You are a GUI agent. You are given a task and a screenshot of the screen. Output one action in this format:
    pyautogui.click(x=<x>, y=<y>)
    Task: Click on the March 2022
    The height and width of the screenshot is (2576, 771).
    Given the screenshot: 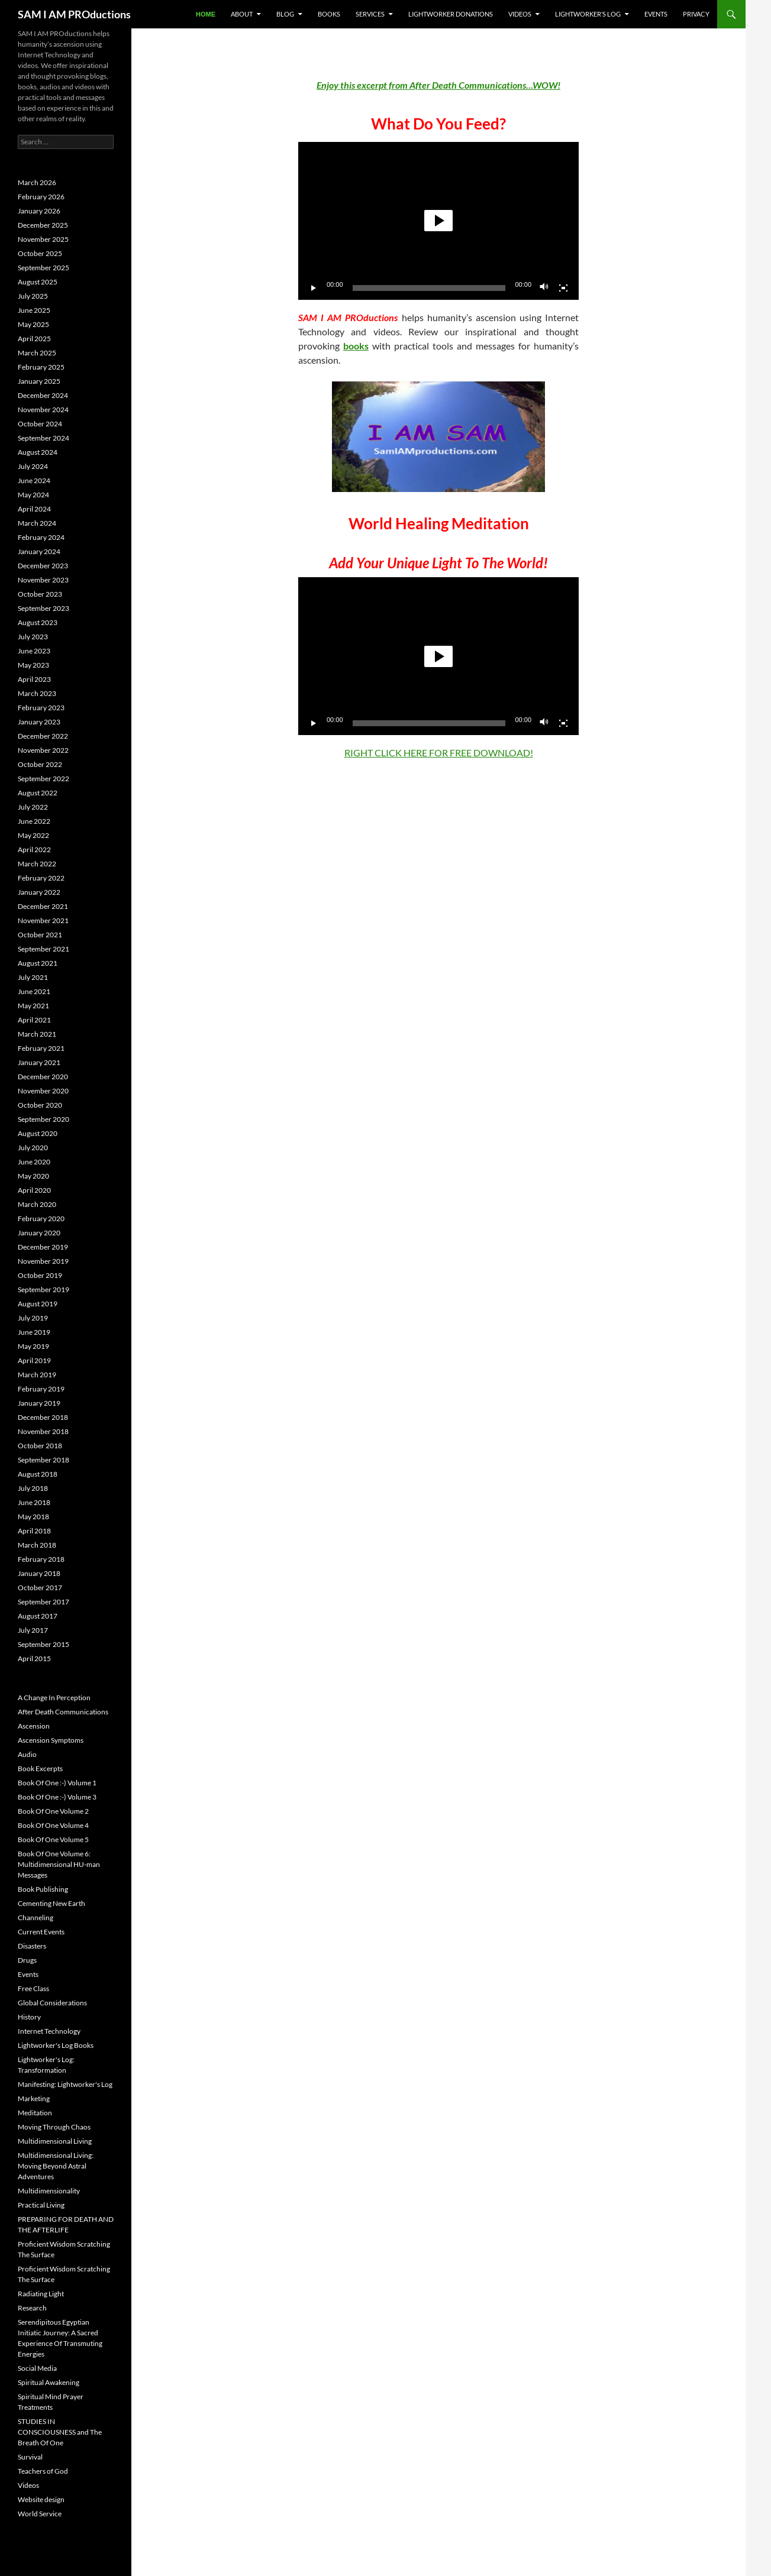 What is the action you would take?
    pyautogui.click(x=37, y=863)
    